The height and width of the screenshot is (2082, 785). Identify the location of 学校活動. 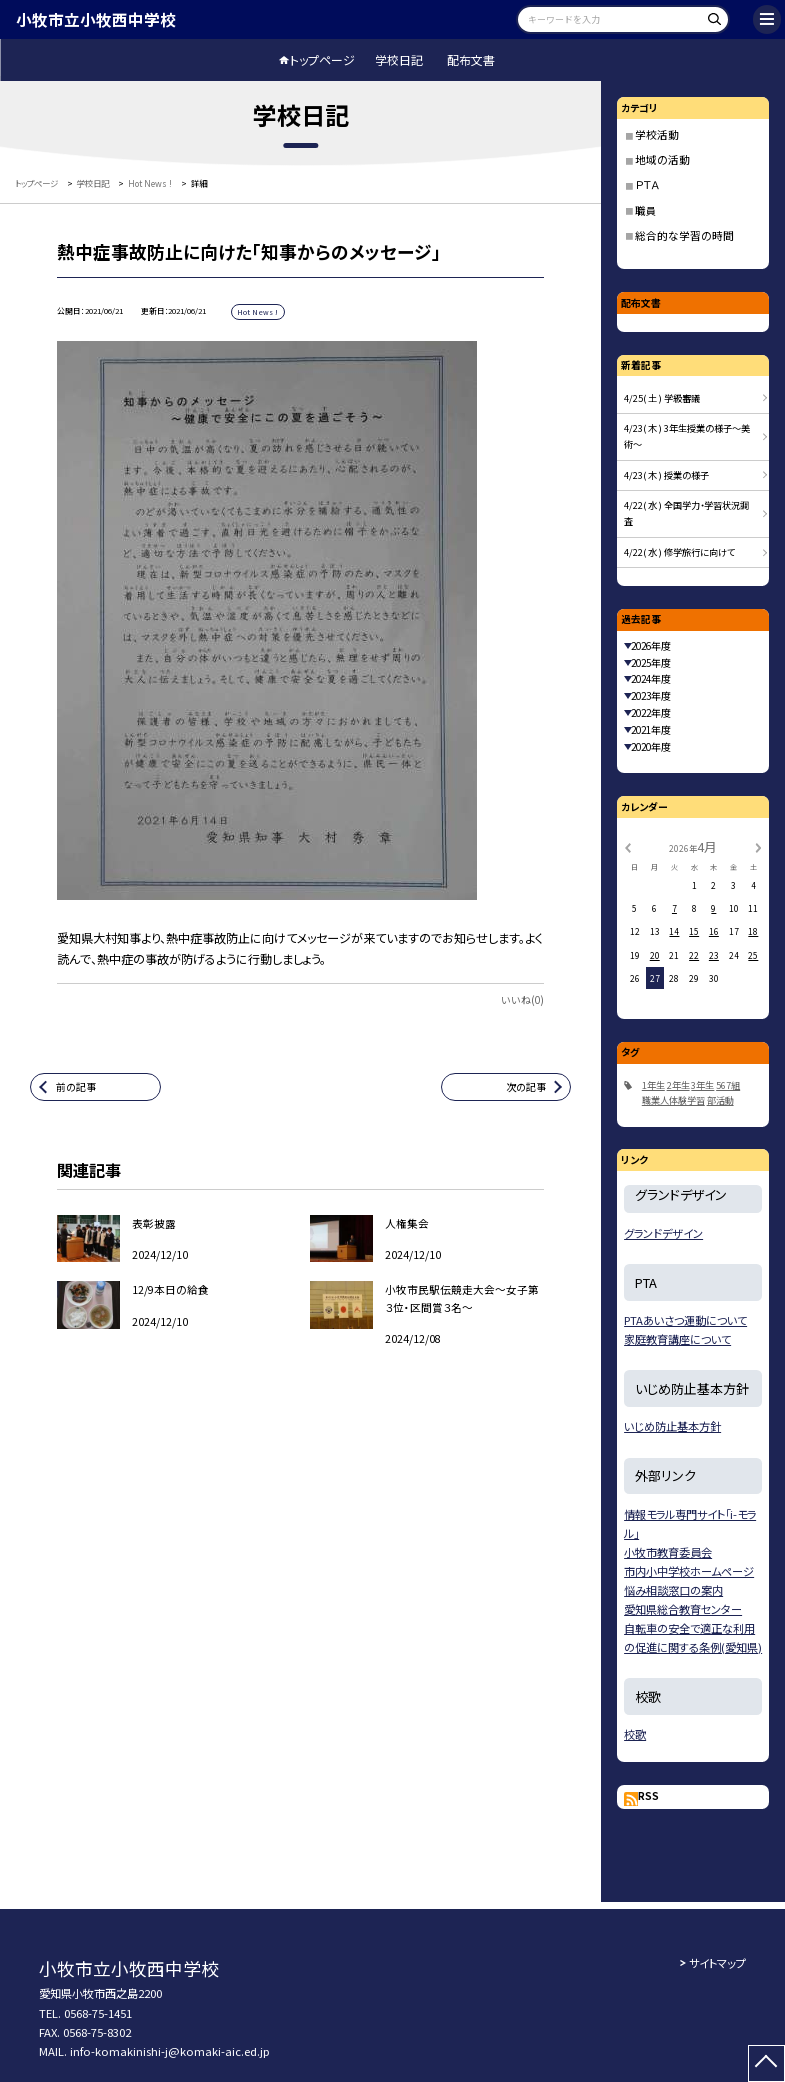
(657, 134).